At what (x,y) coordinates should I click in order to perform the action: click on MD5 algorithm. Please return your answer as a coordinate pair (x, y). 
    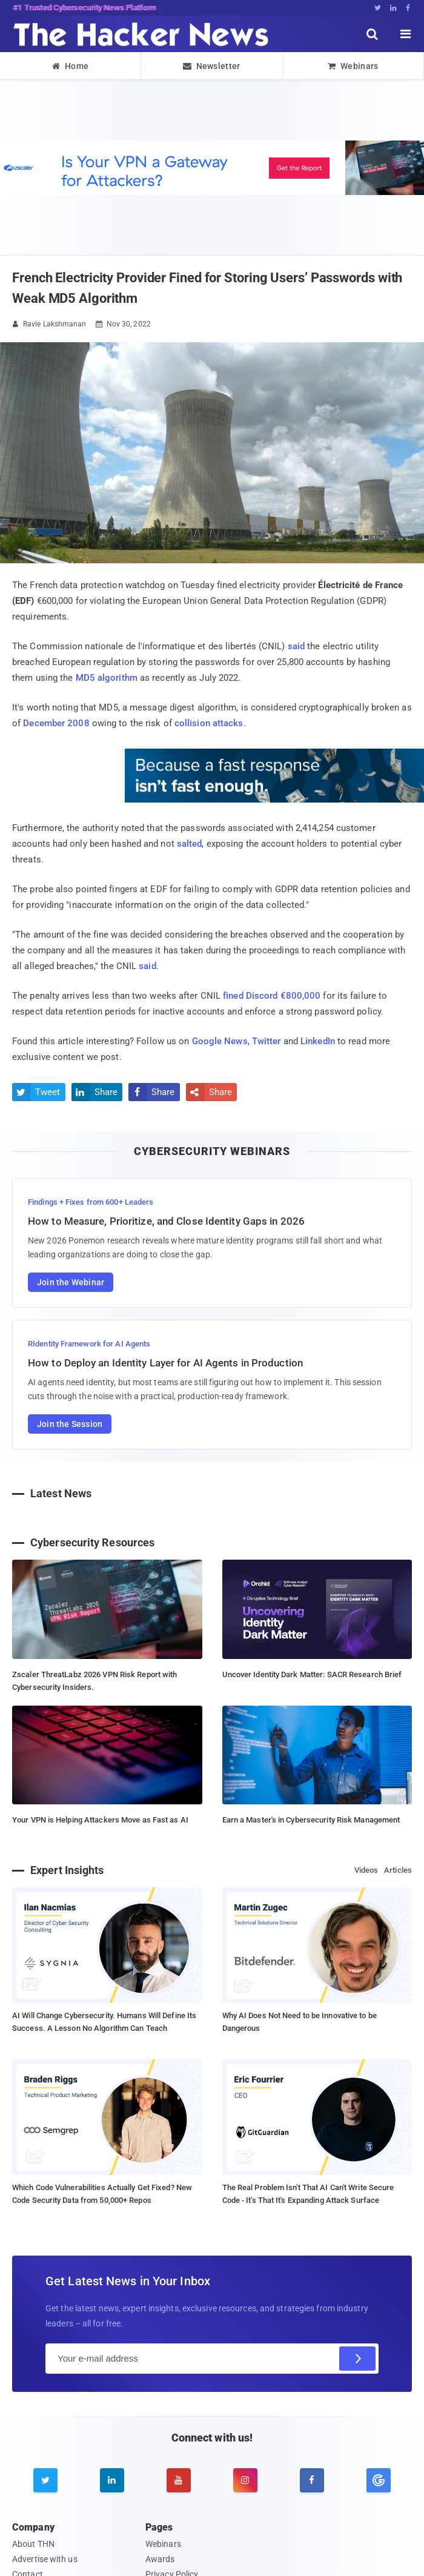
    Looking at the image, I should click on (106, 677).